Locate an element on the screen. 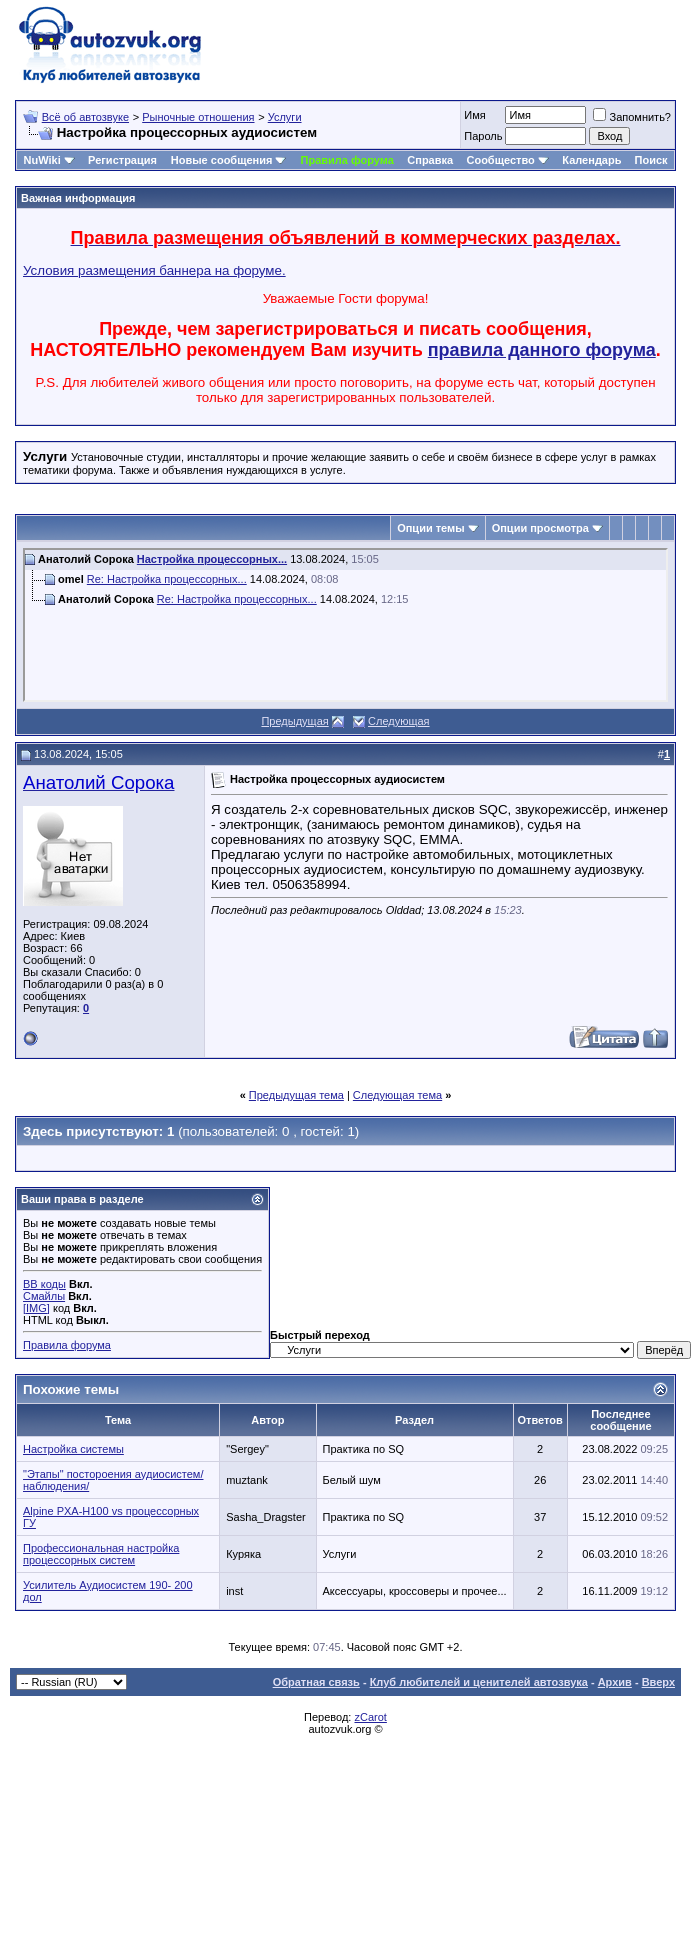 Image resolution: width=691 pixels, height=1950 pixels. Предыдущая is located at coordinates (294, 721).